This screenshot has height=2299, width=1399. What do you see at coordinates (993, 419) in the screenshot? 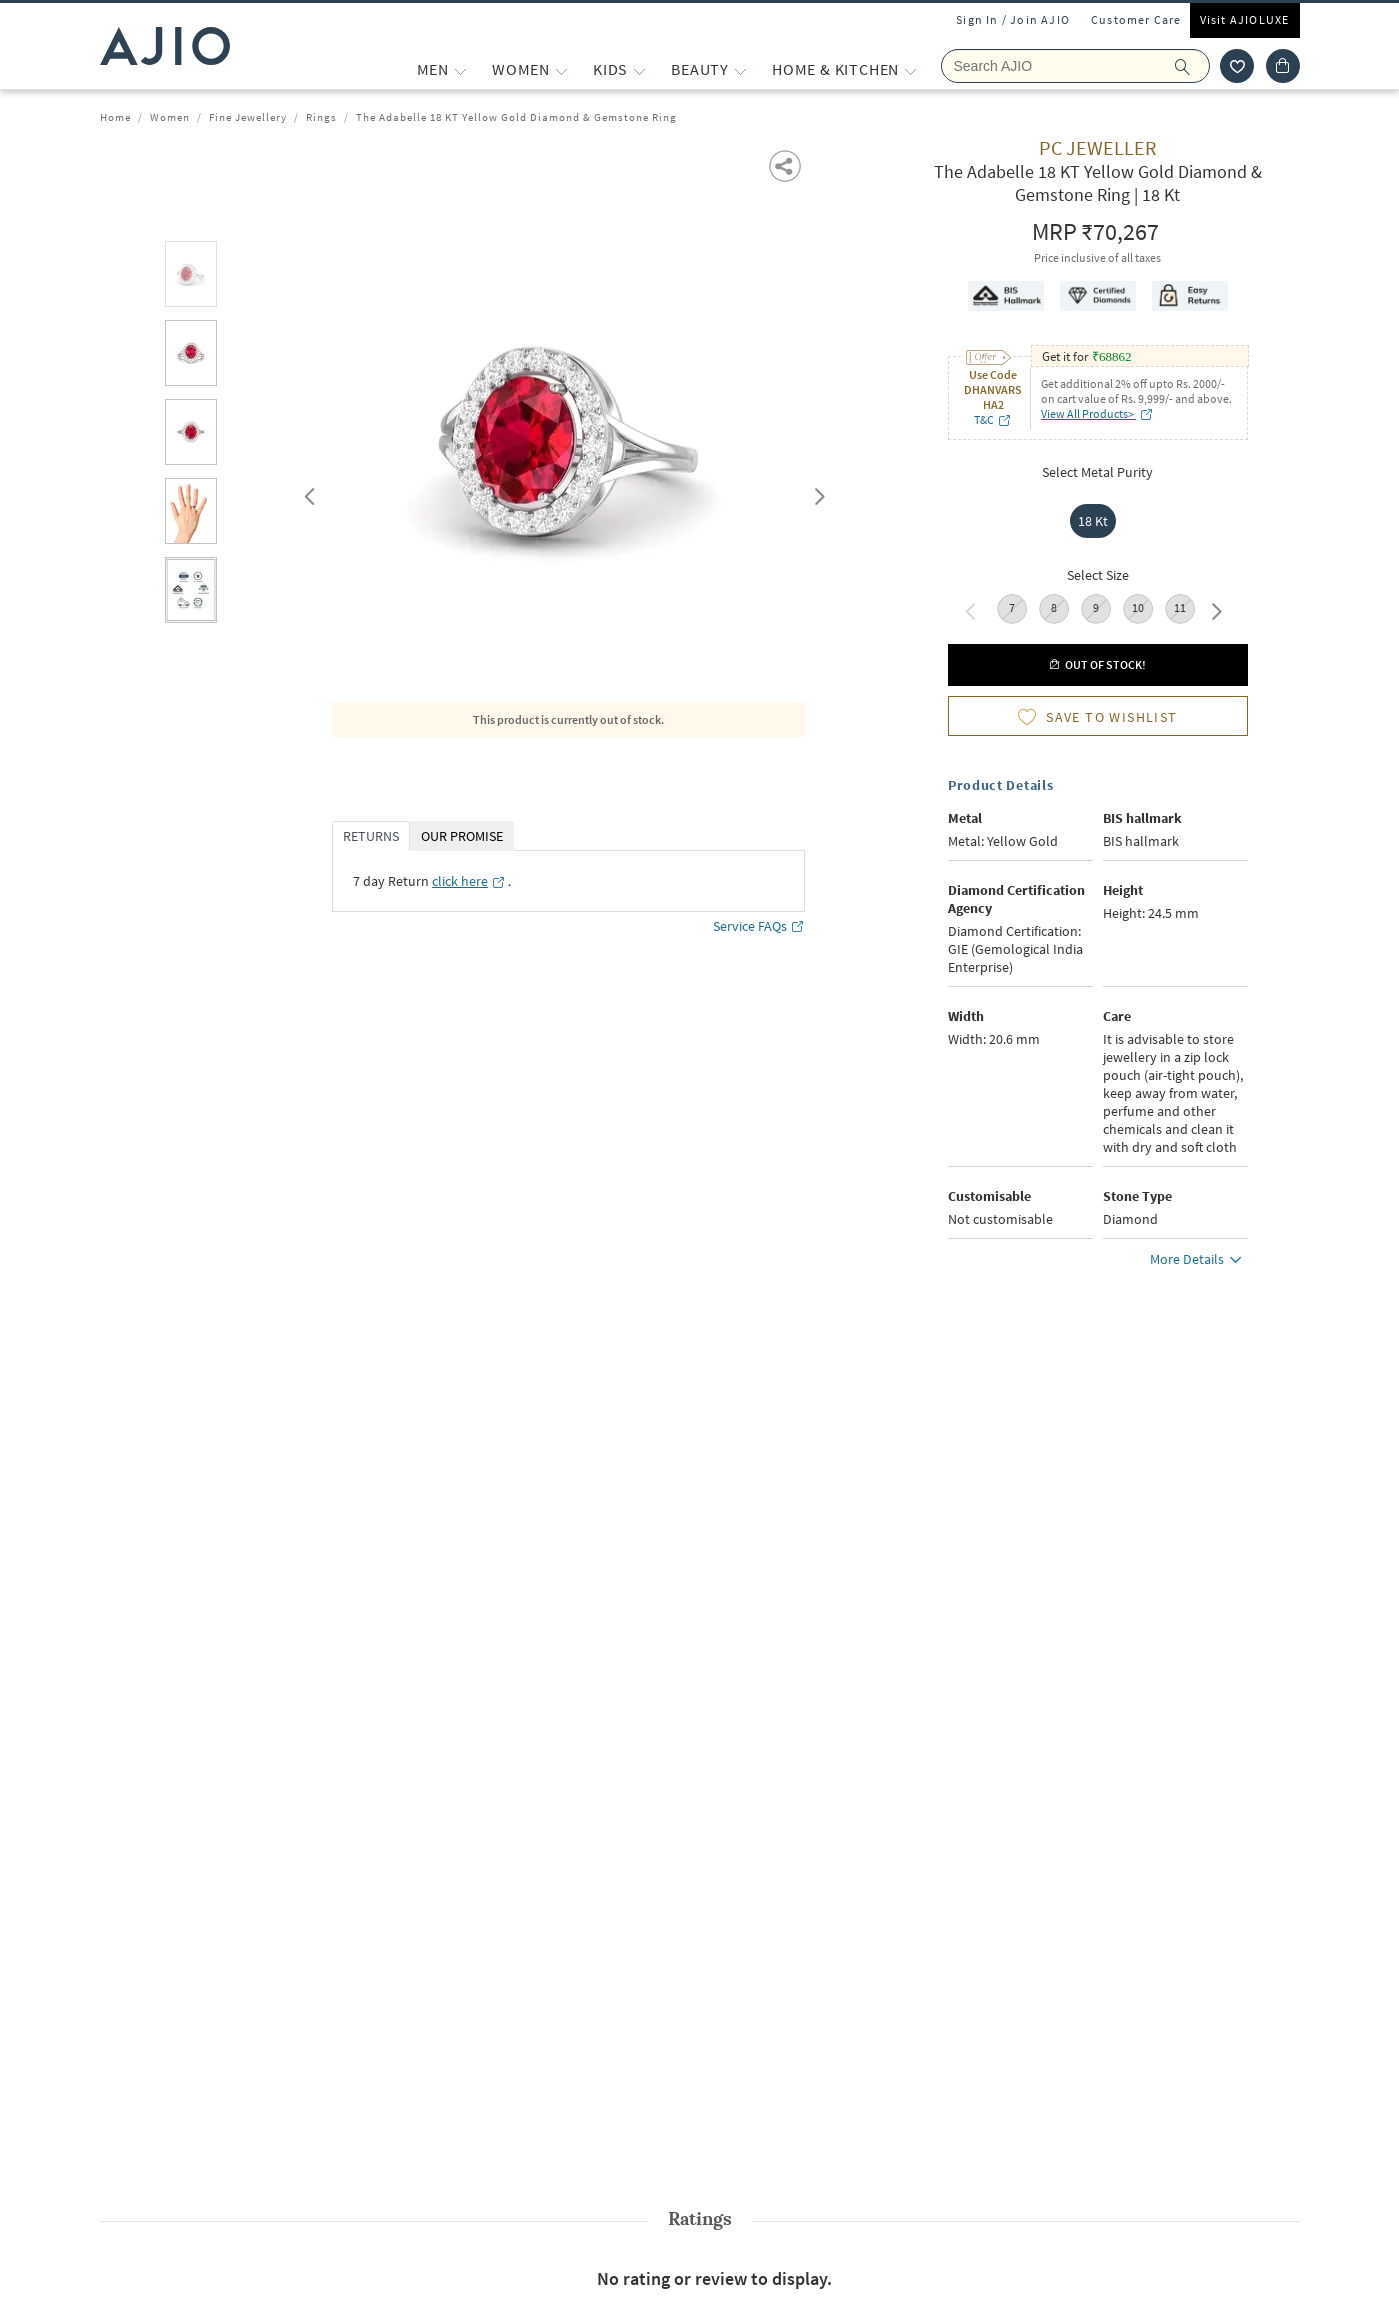
I see `T&C [T&C opens in a new tab]` at bounding box center [993, 419].